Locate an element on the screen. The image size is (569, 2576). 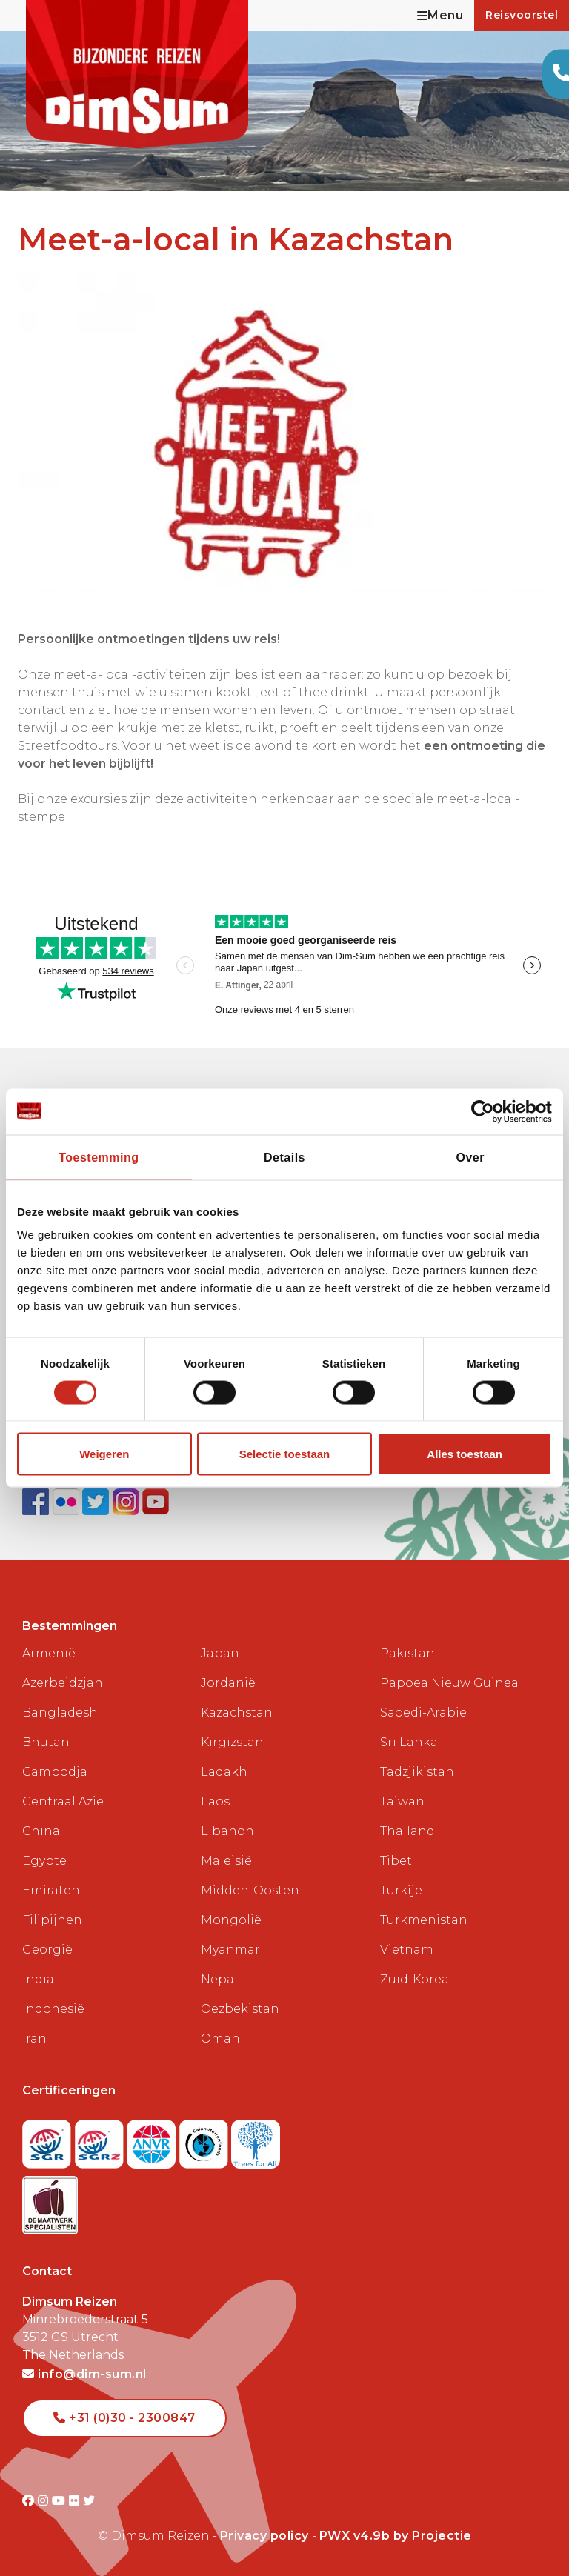
Bhutan is located at coordinates (46, 1742).